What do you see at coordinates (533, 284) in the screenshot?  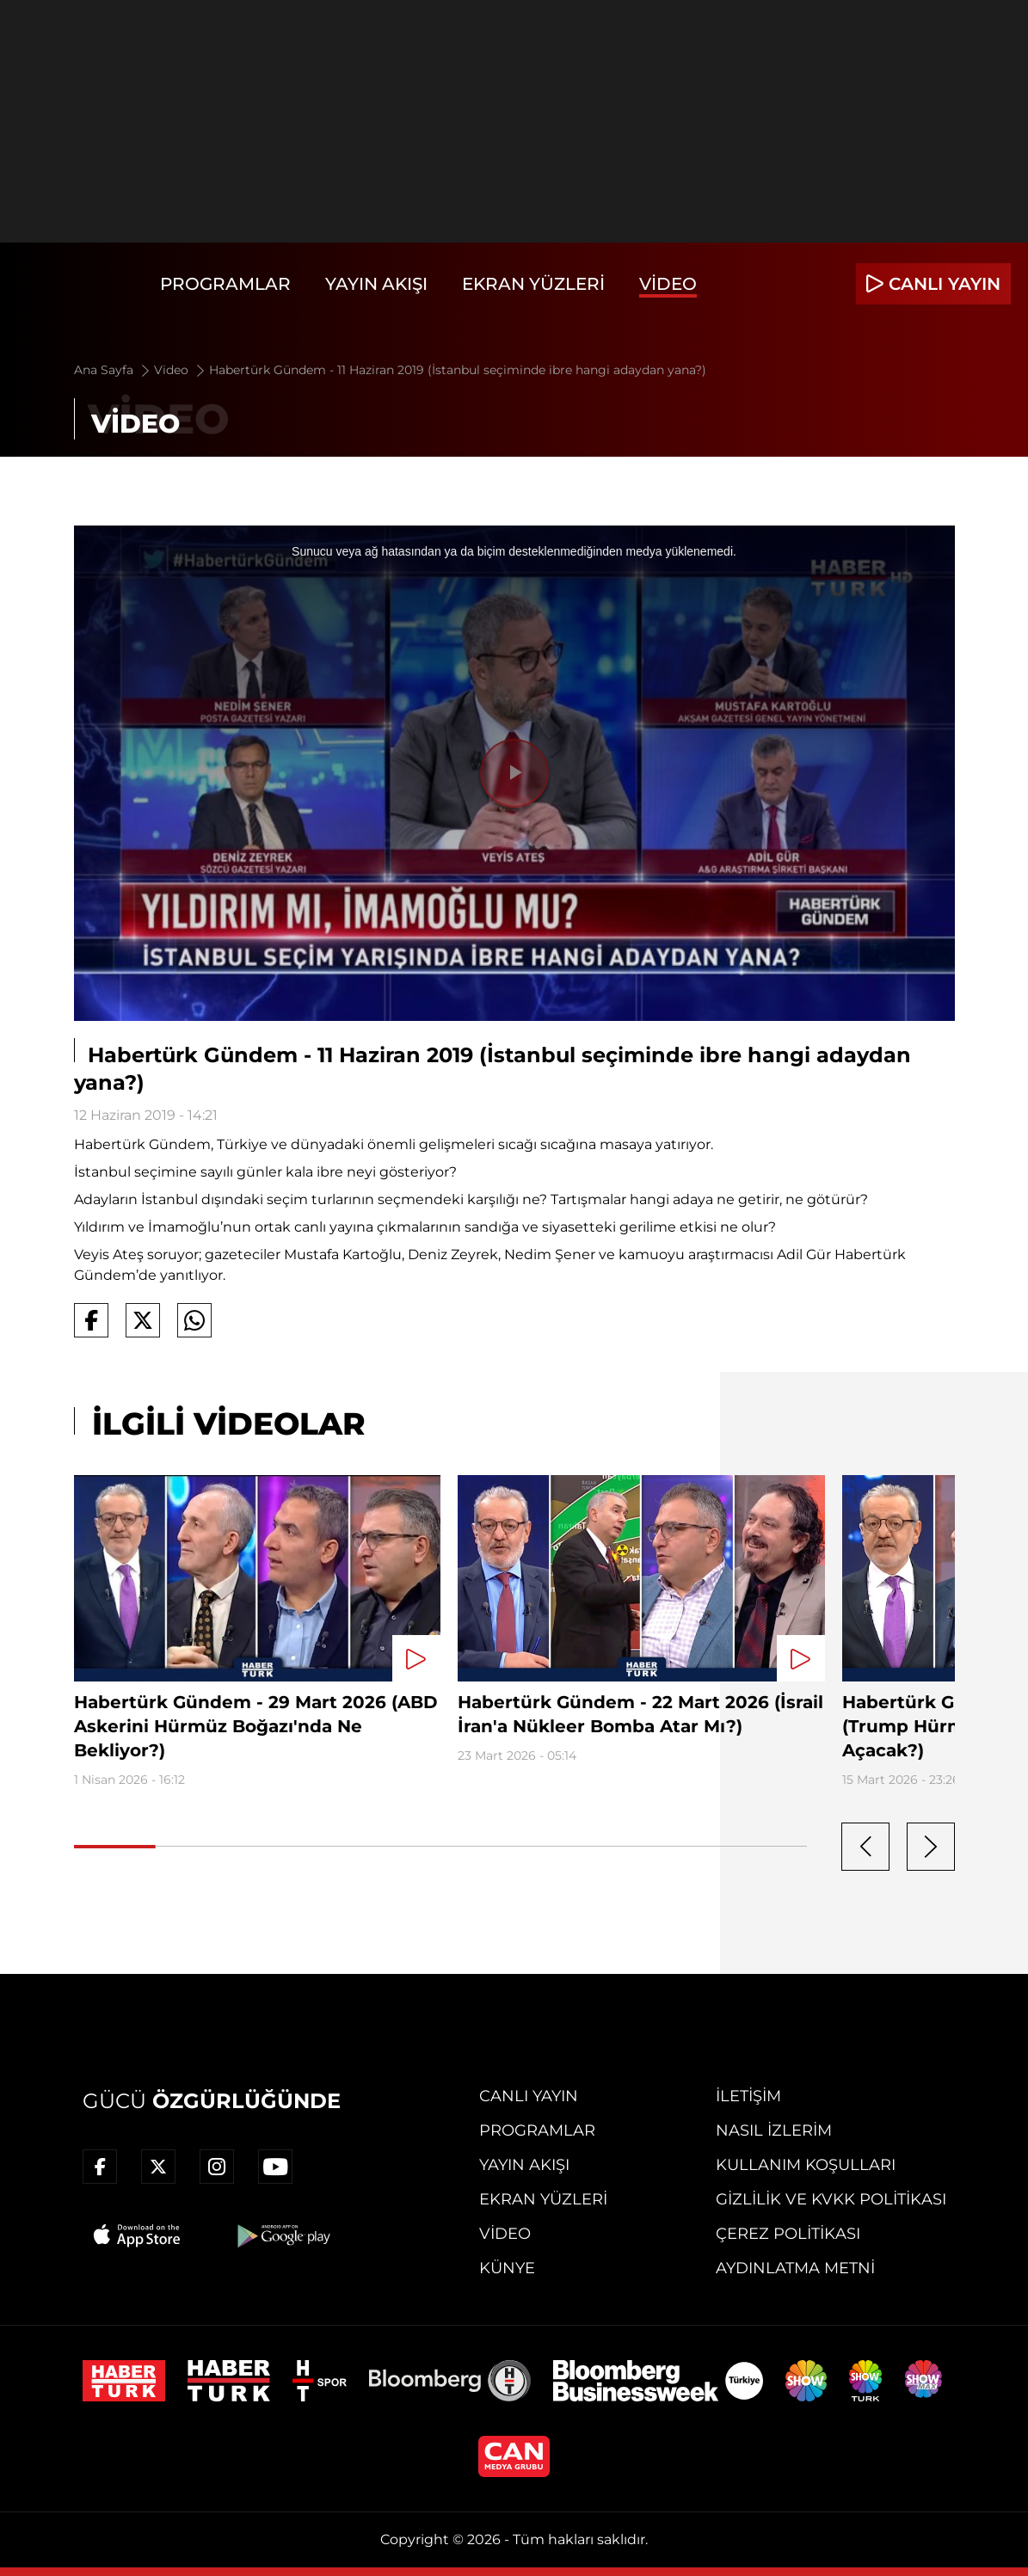 I see `Ekran Yüzleri` at bounding box center [533, 284].